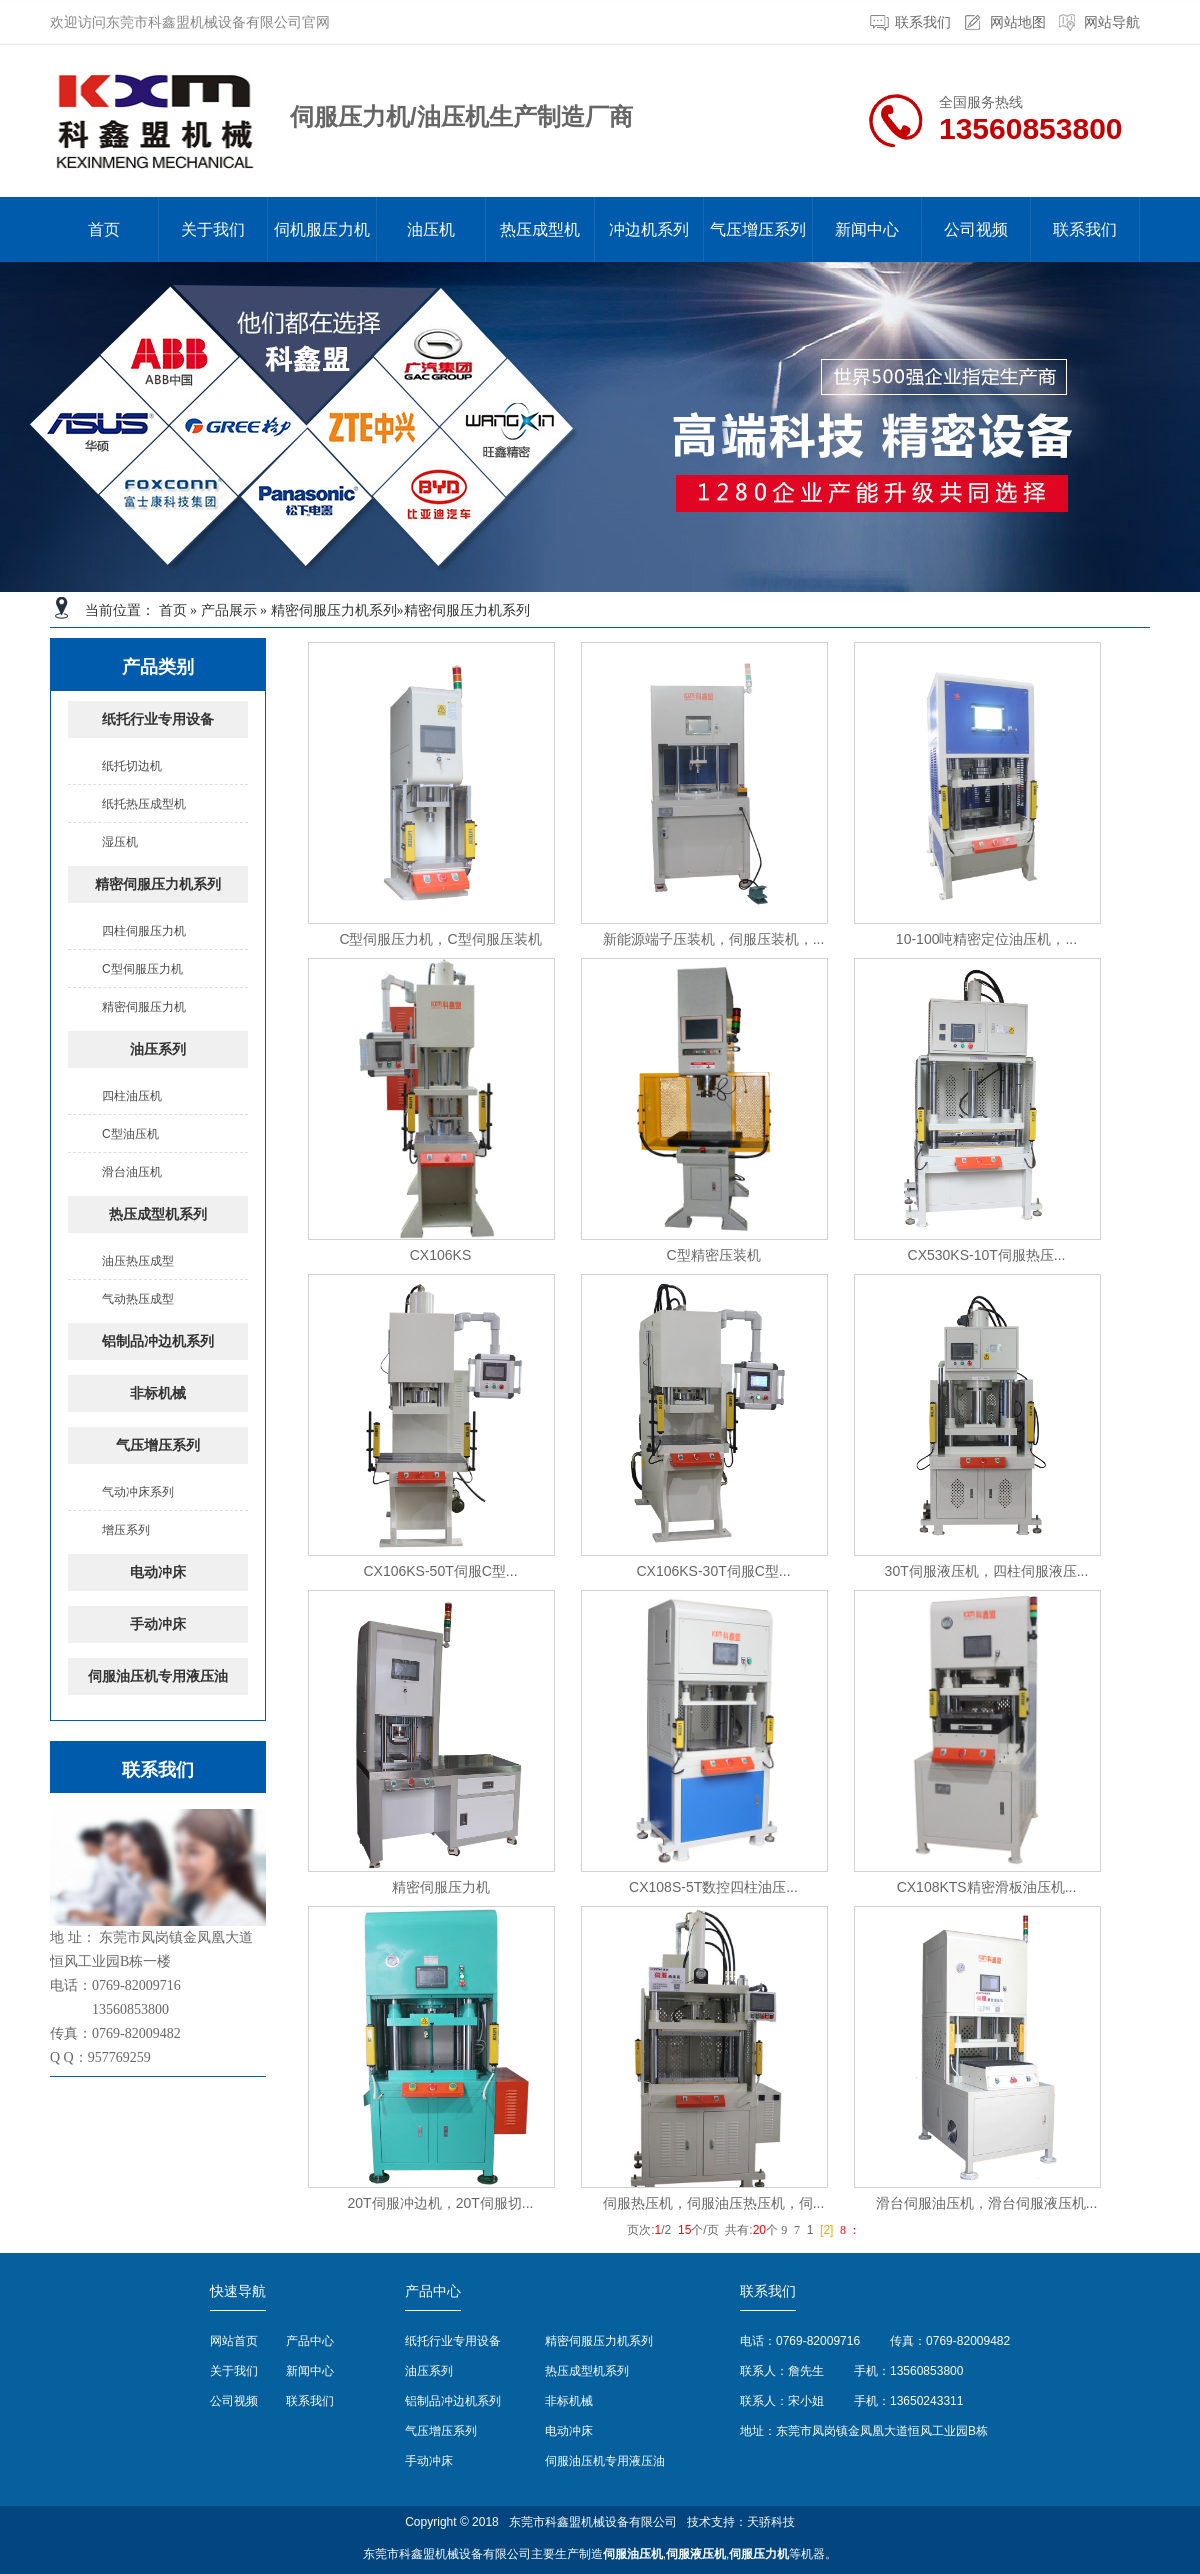 This screenshot has height=2574, width=1200. What do you see at coordinates (144, 804) in the screenshot?
I see `纸托热压成型机` at bounding box center [144, 804].